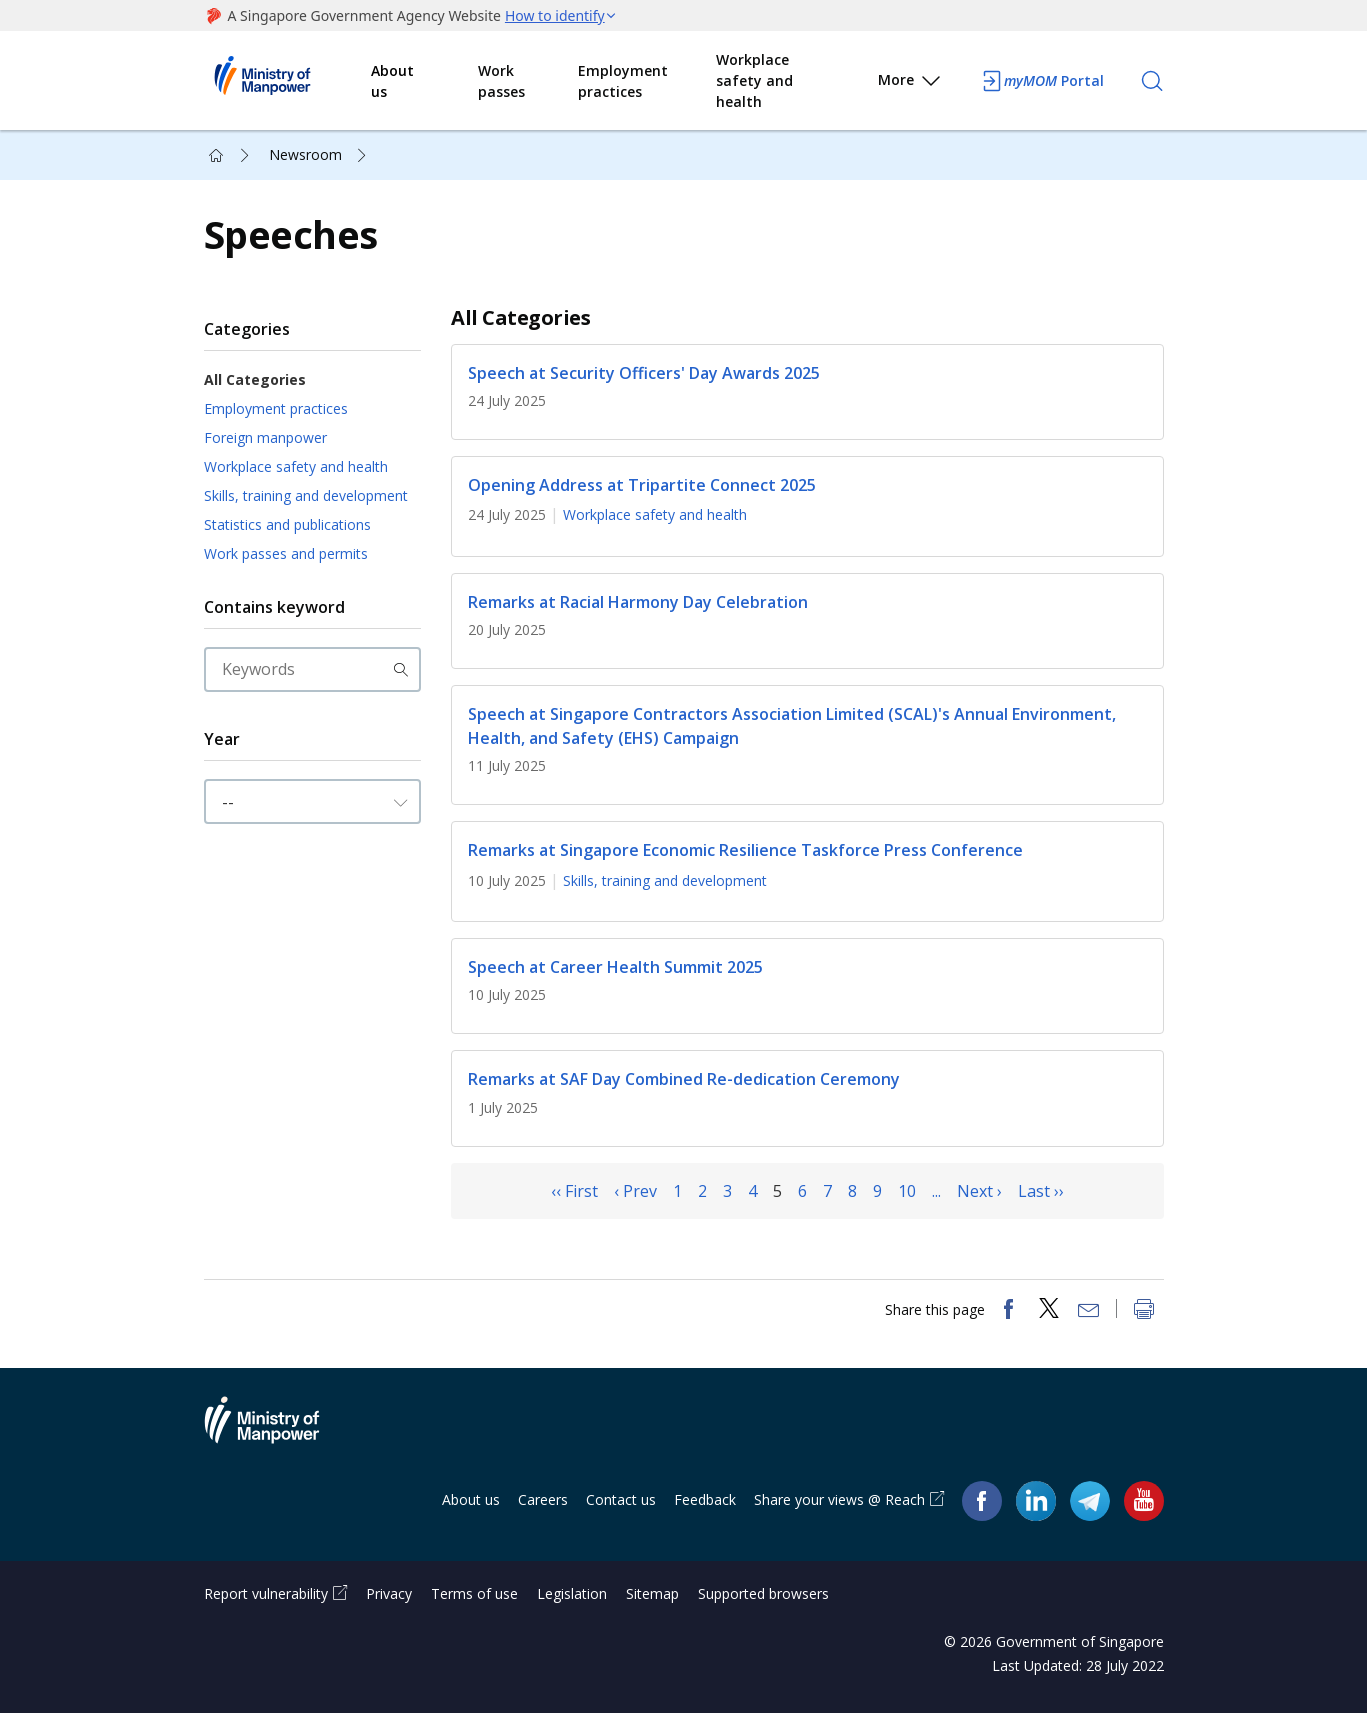 The width and height of the screenshot is (1367, 1713). What do you see at coordinates (638, 602) in the screenshot?
I see `Remarks at Racial Harmony Day Celebration` at bounding box center [638, 602].